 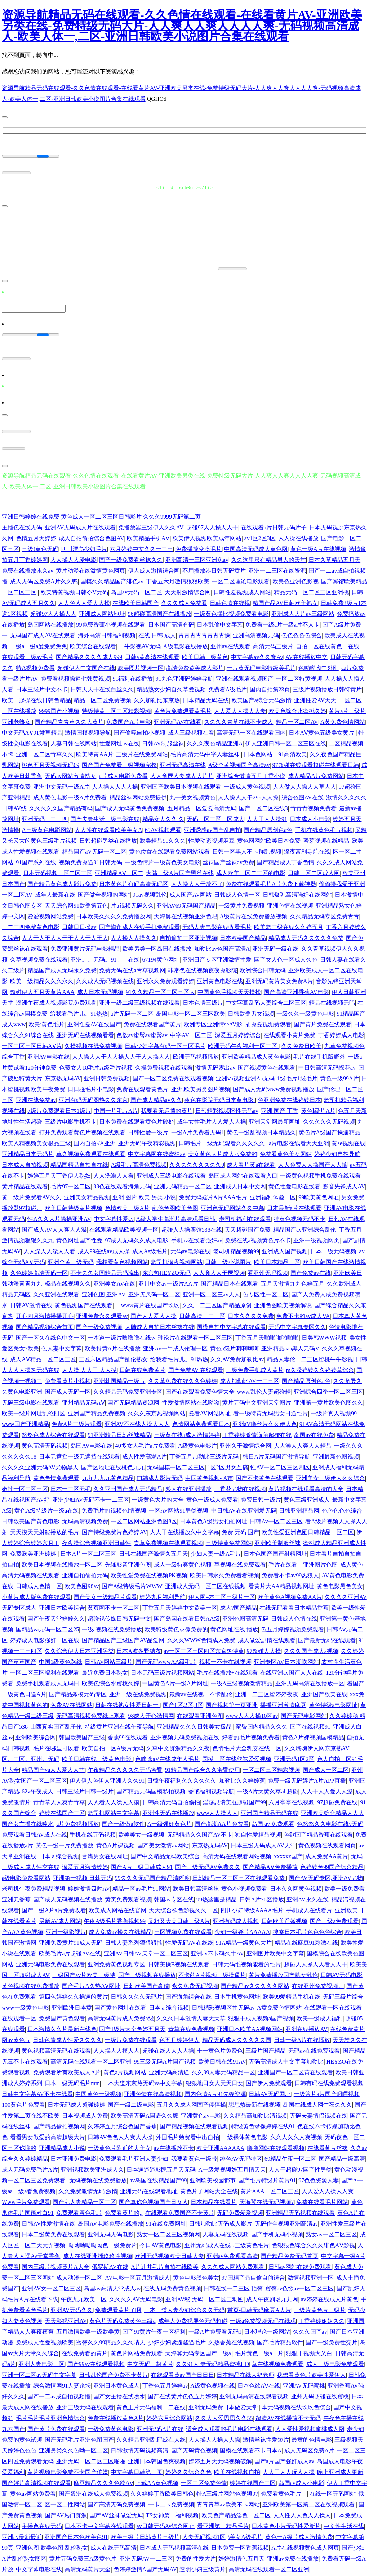 What do you see at coordinates (116, 710) in the screenshot?
I see `特级特黄一区二区精彩视频` at bounding box center [116, 710].